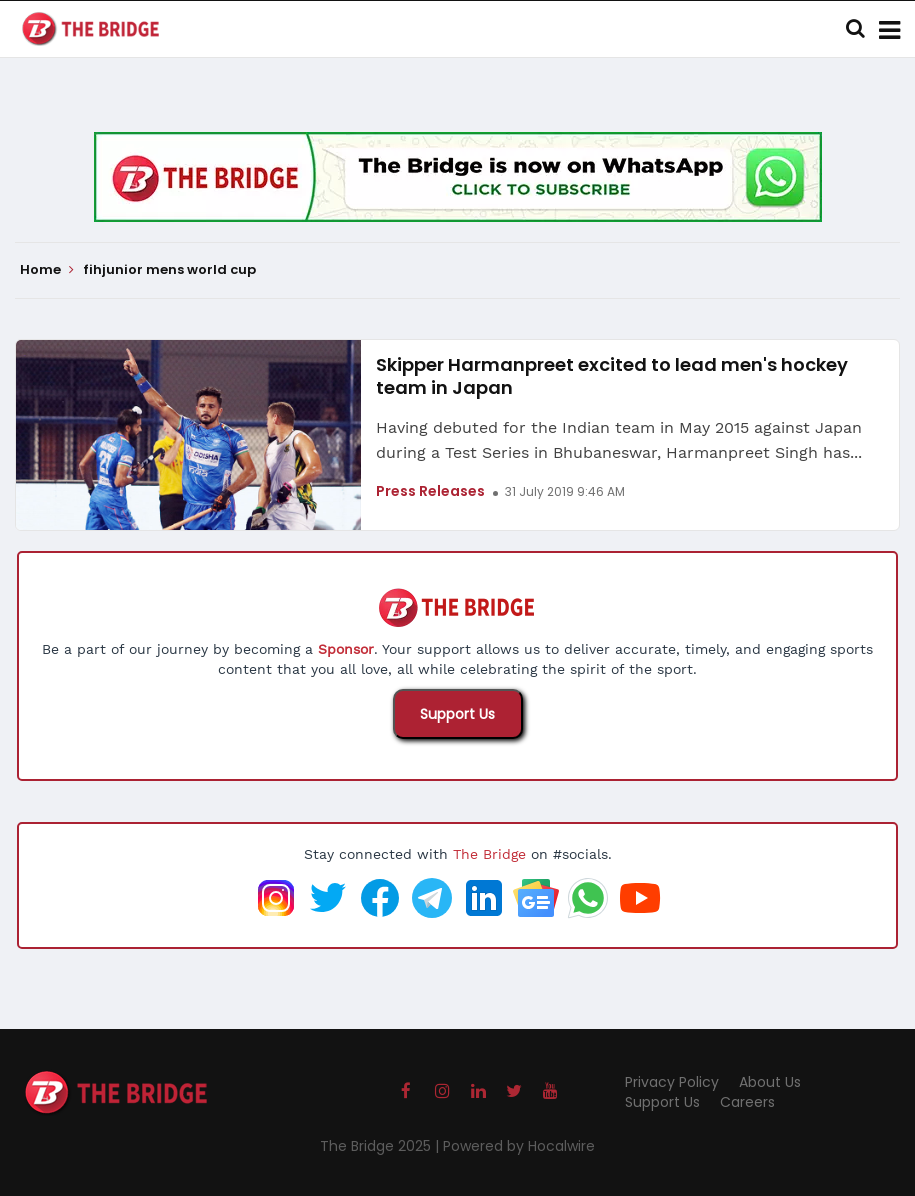 The image size is (915, 1196). What do you see at coordinates (612, 376) in the screenshot?
I see `Skipper Harmanpreet excited to lead men's hockey team in Japan` at bounding box center [612, 376].